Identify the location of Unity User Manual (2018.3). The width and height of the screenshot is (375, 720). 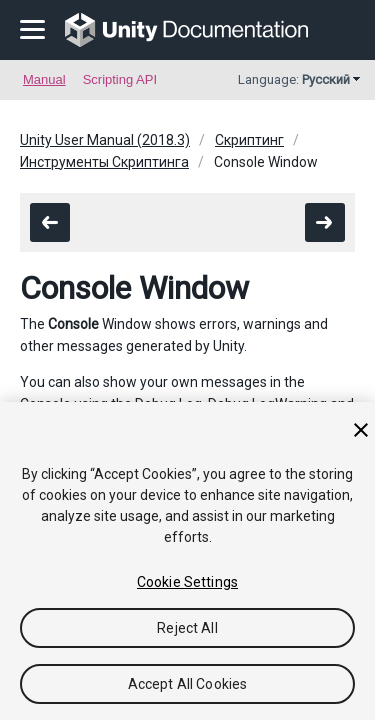
(105, 140).